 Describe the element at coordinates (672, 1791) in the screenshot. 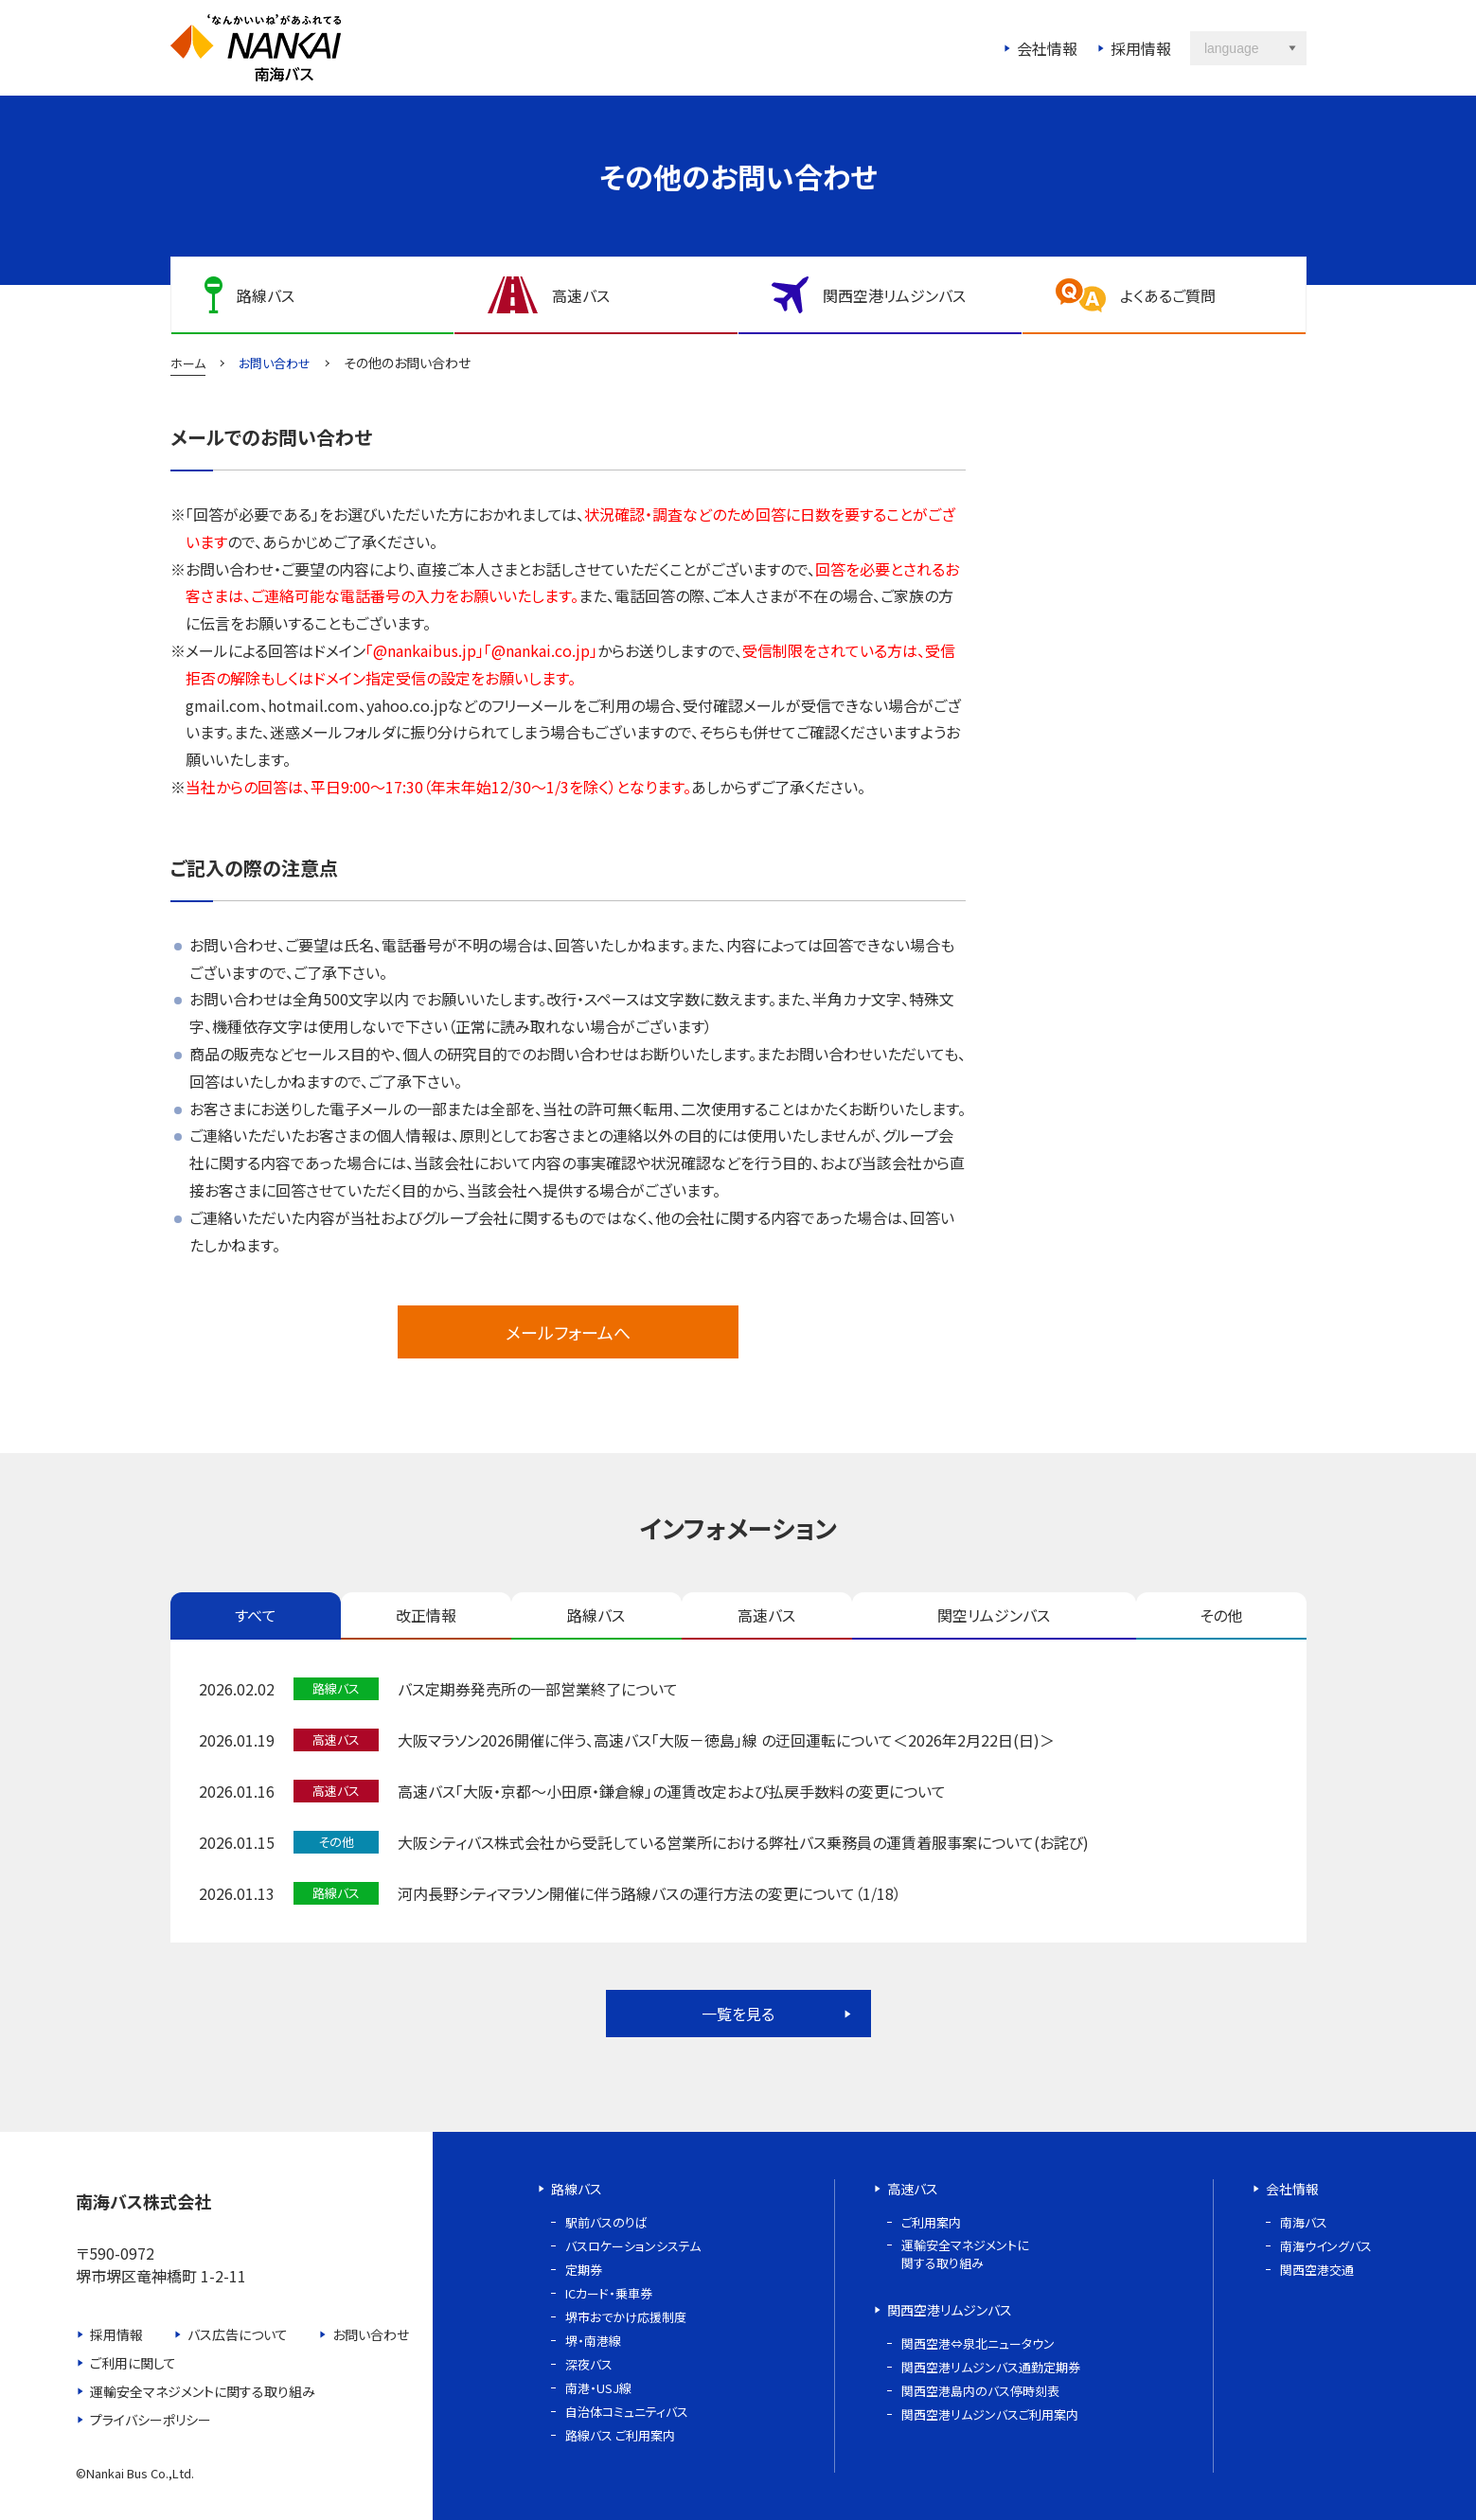

I see `高速バス「大阪・京都～小田原・鎌倉線」の運賃改定および払戻手数料の変更について` at that location.